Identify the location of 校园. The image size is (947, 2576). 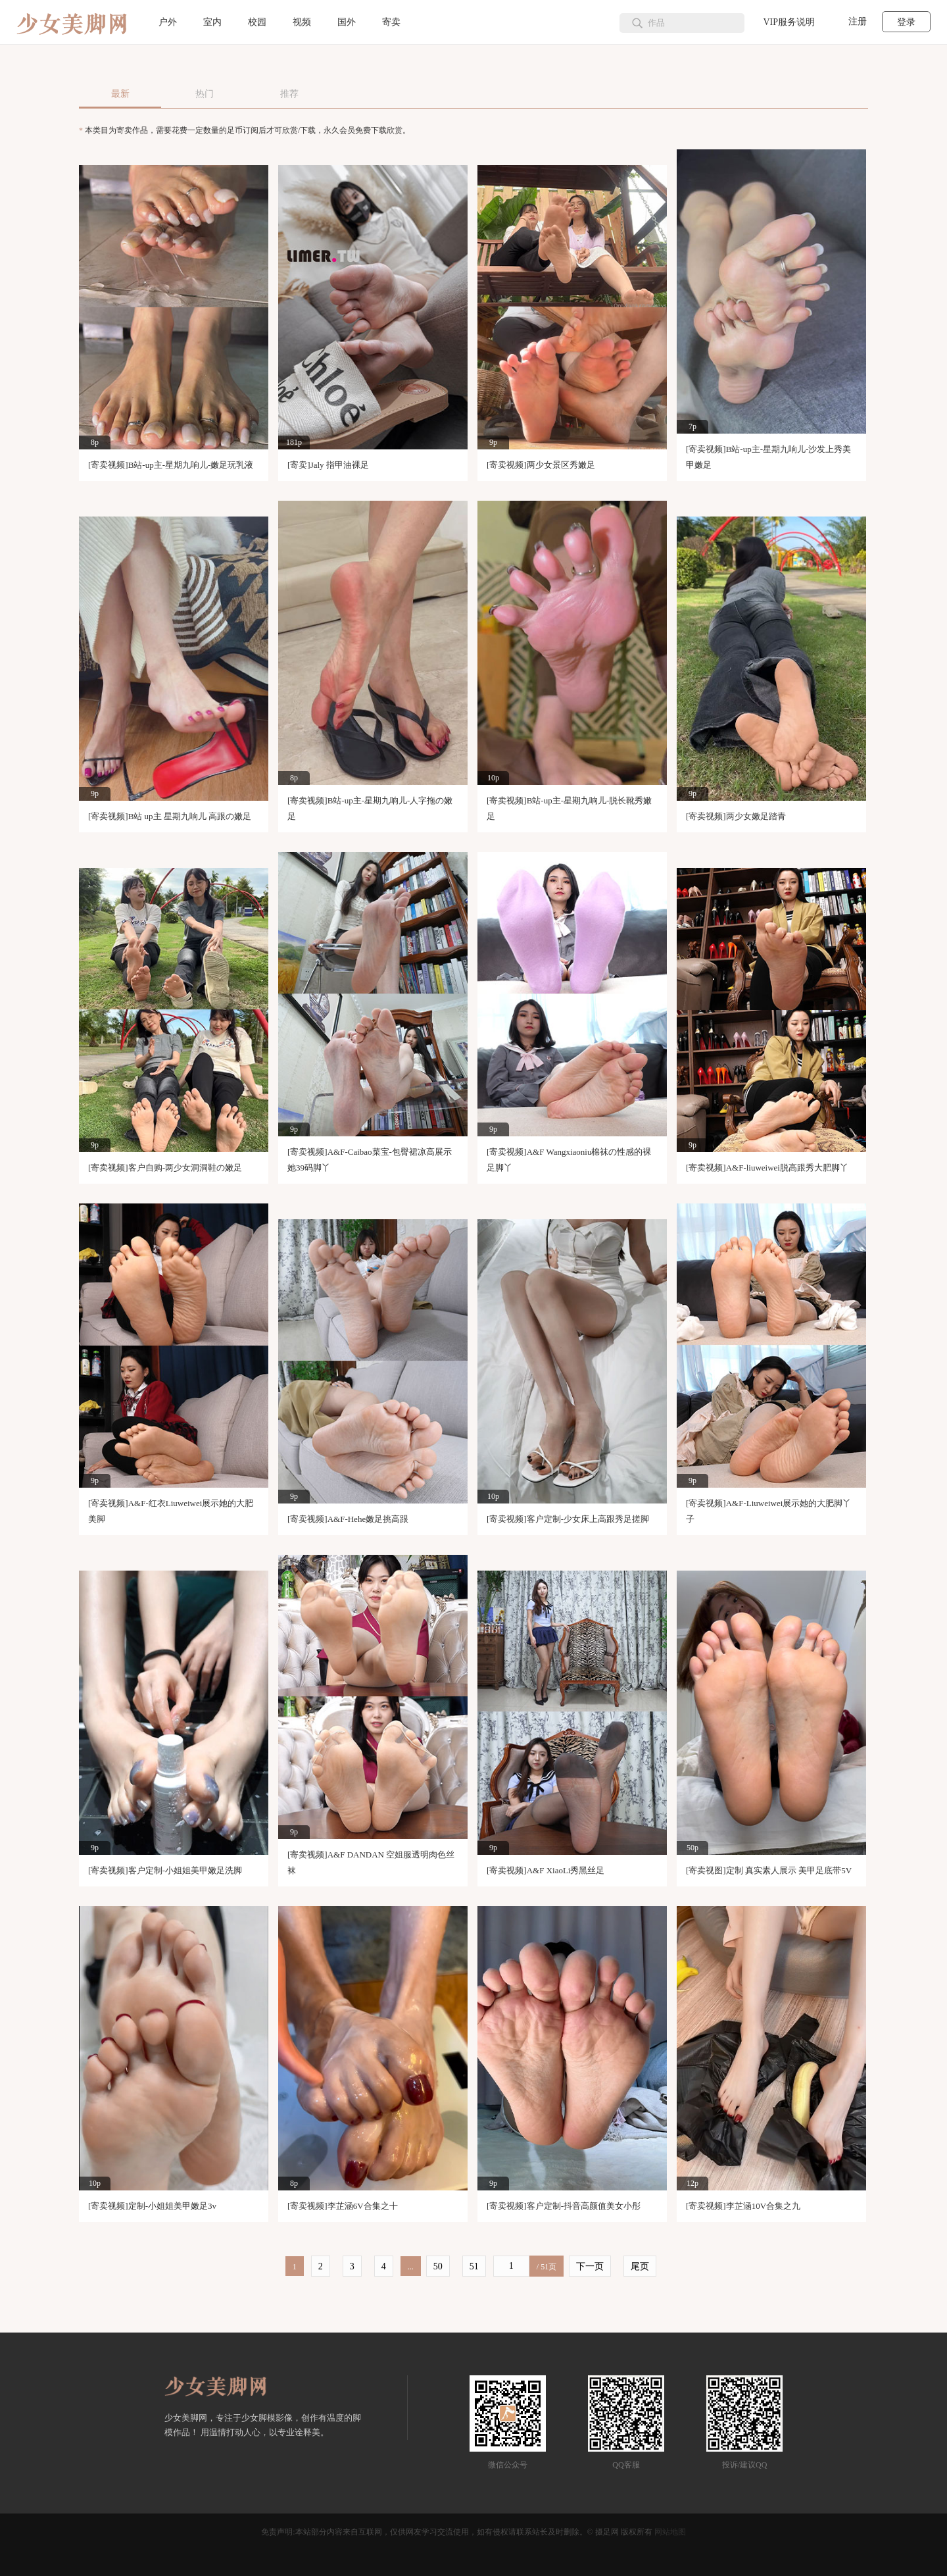
(257, 22).